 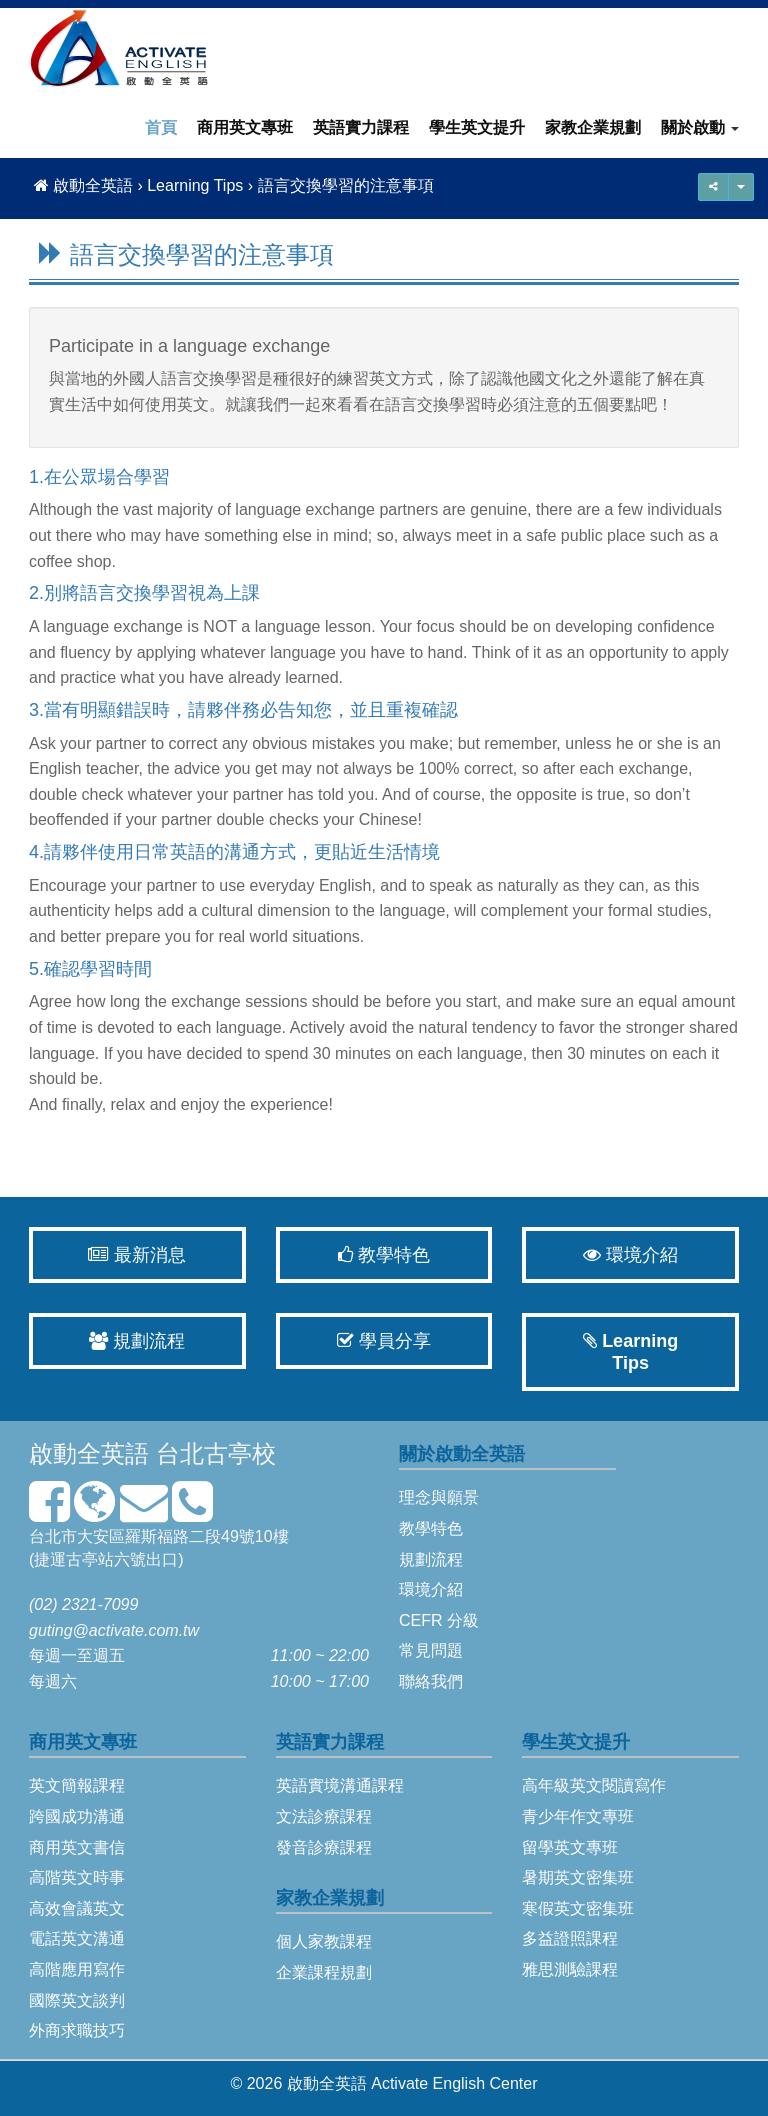 I want to click on 英文簡報課程, so click(x=77, y=1785).